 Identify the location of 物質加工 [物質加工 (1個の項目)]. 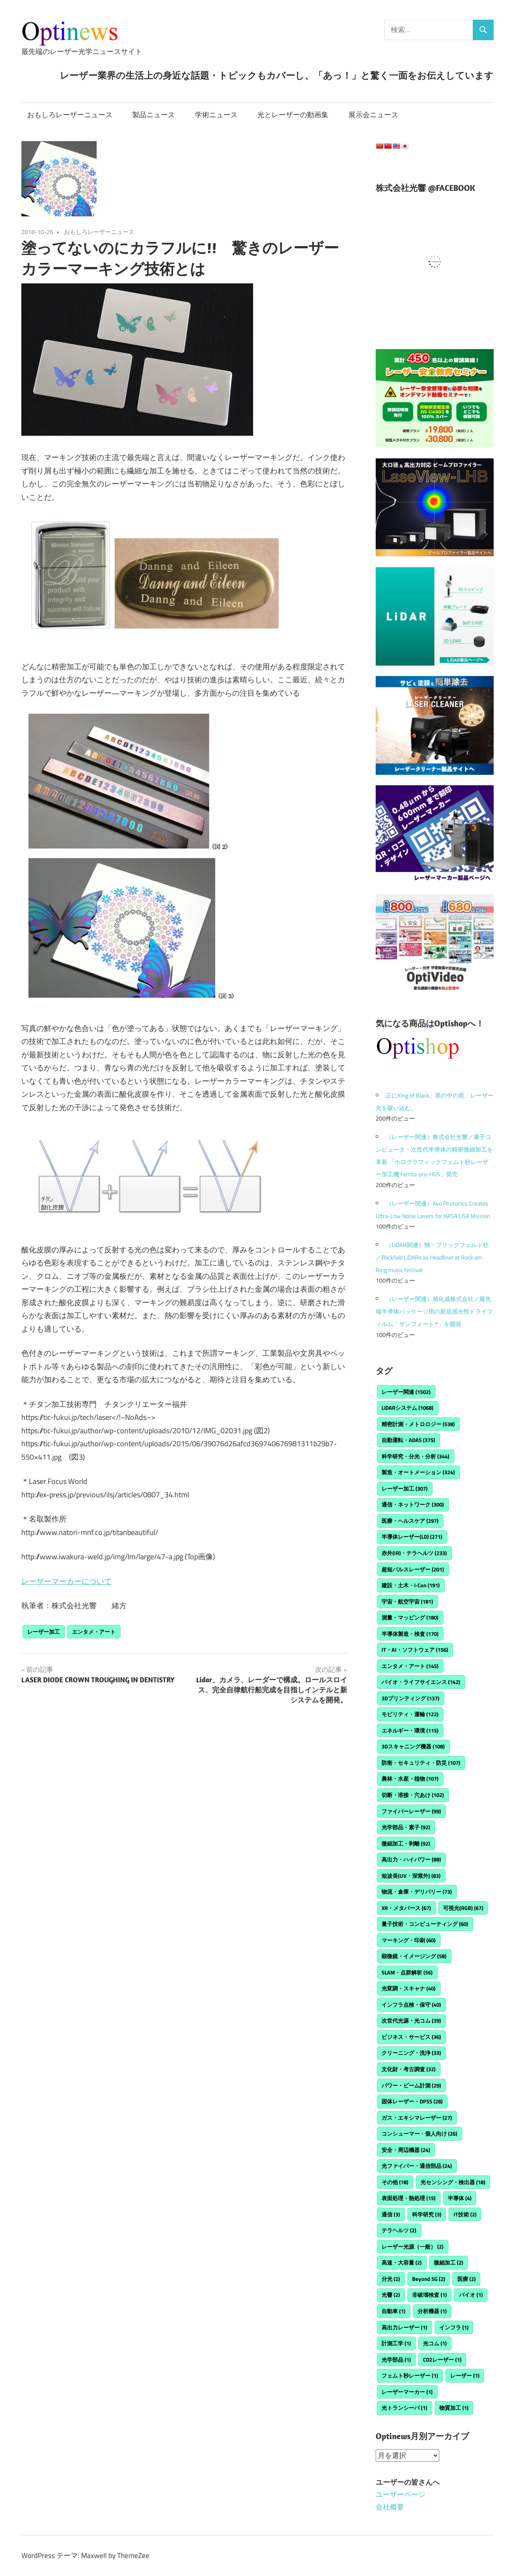
(454, 2408).